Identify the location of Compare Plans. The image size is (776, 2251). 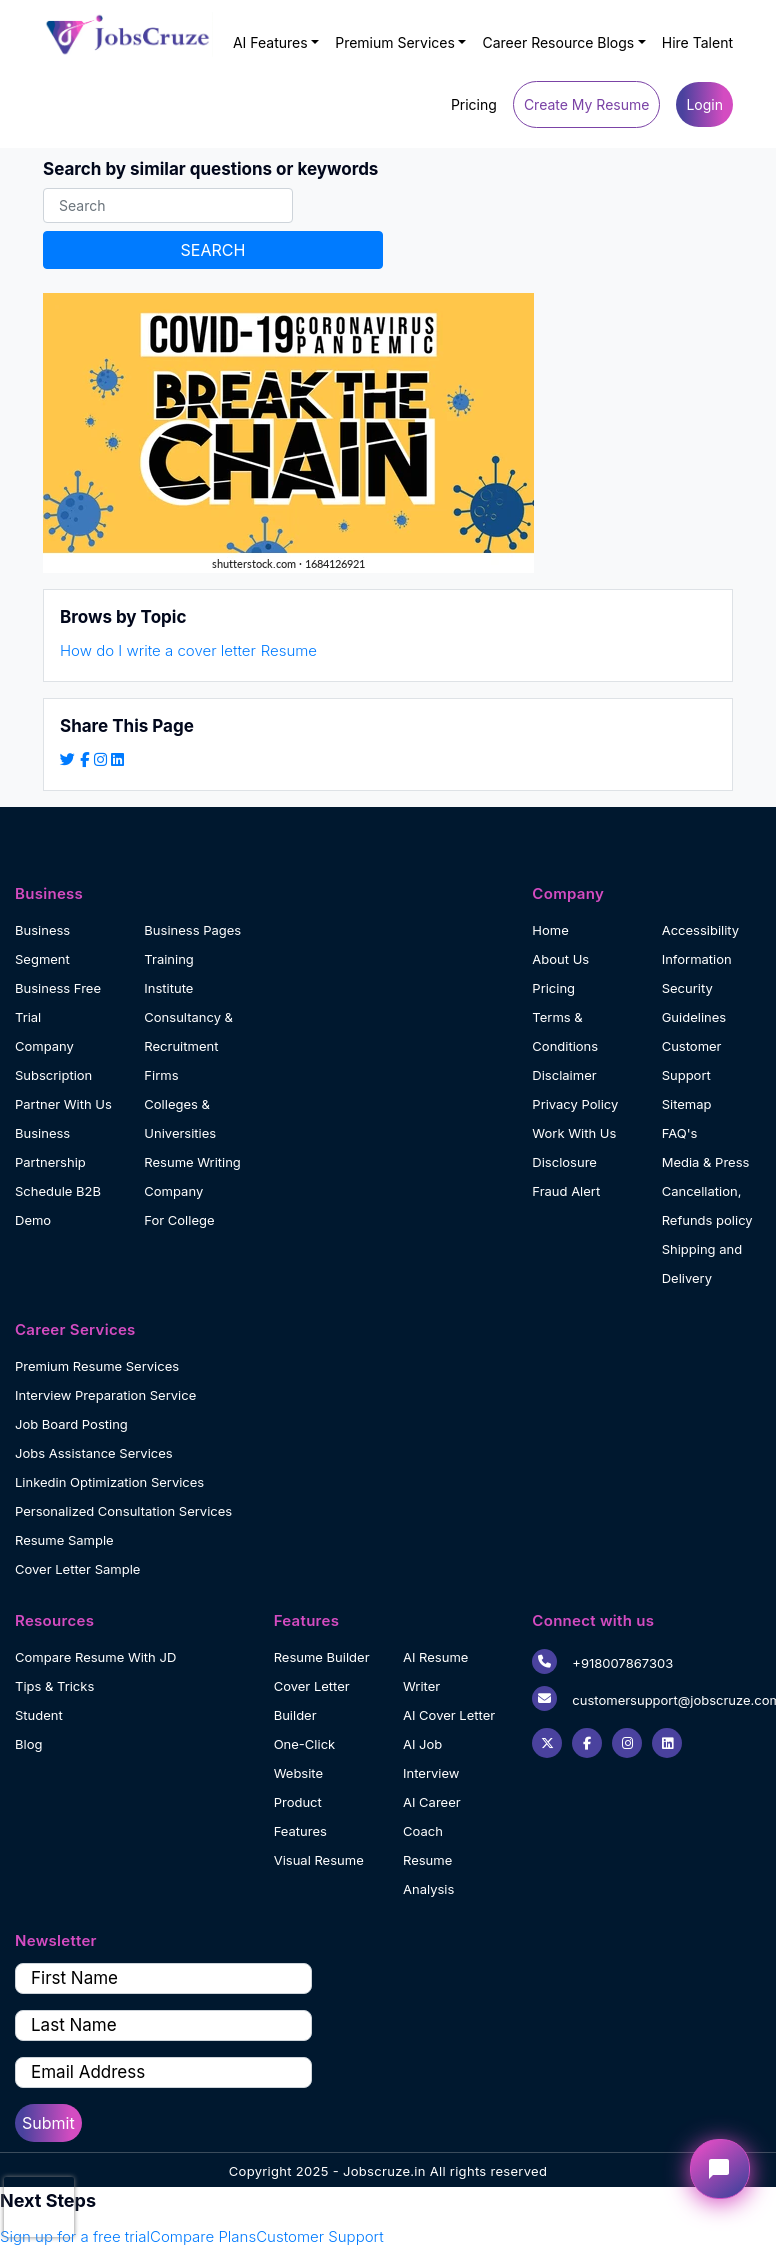
(203, 2236).